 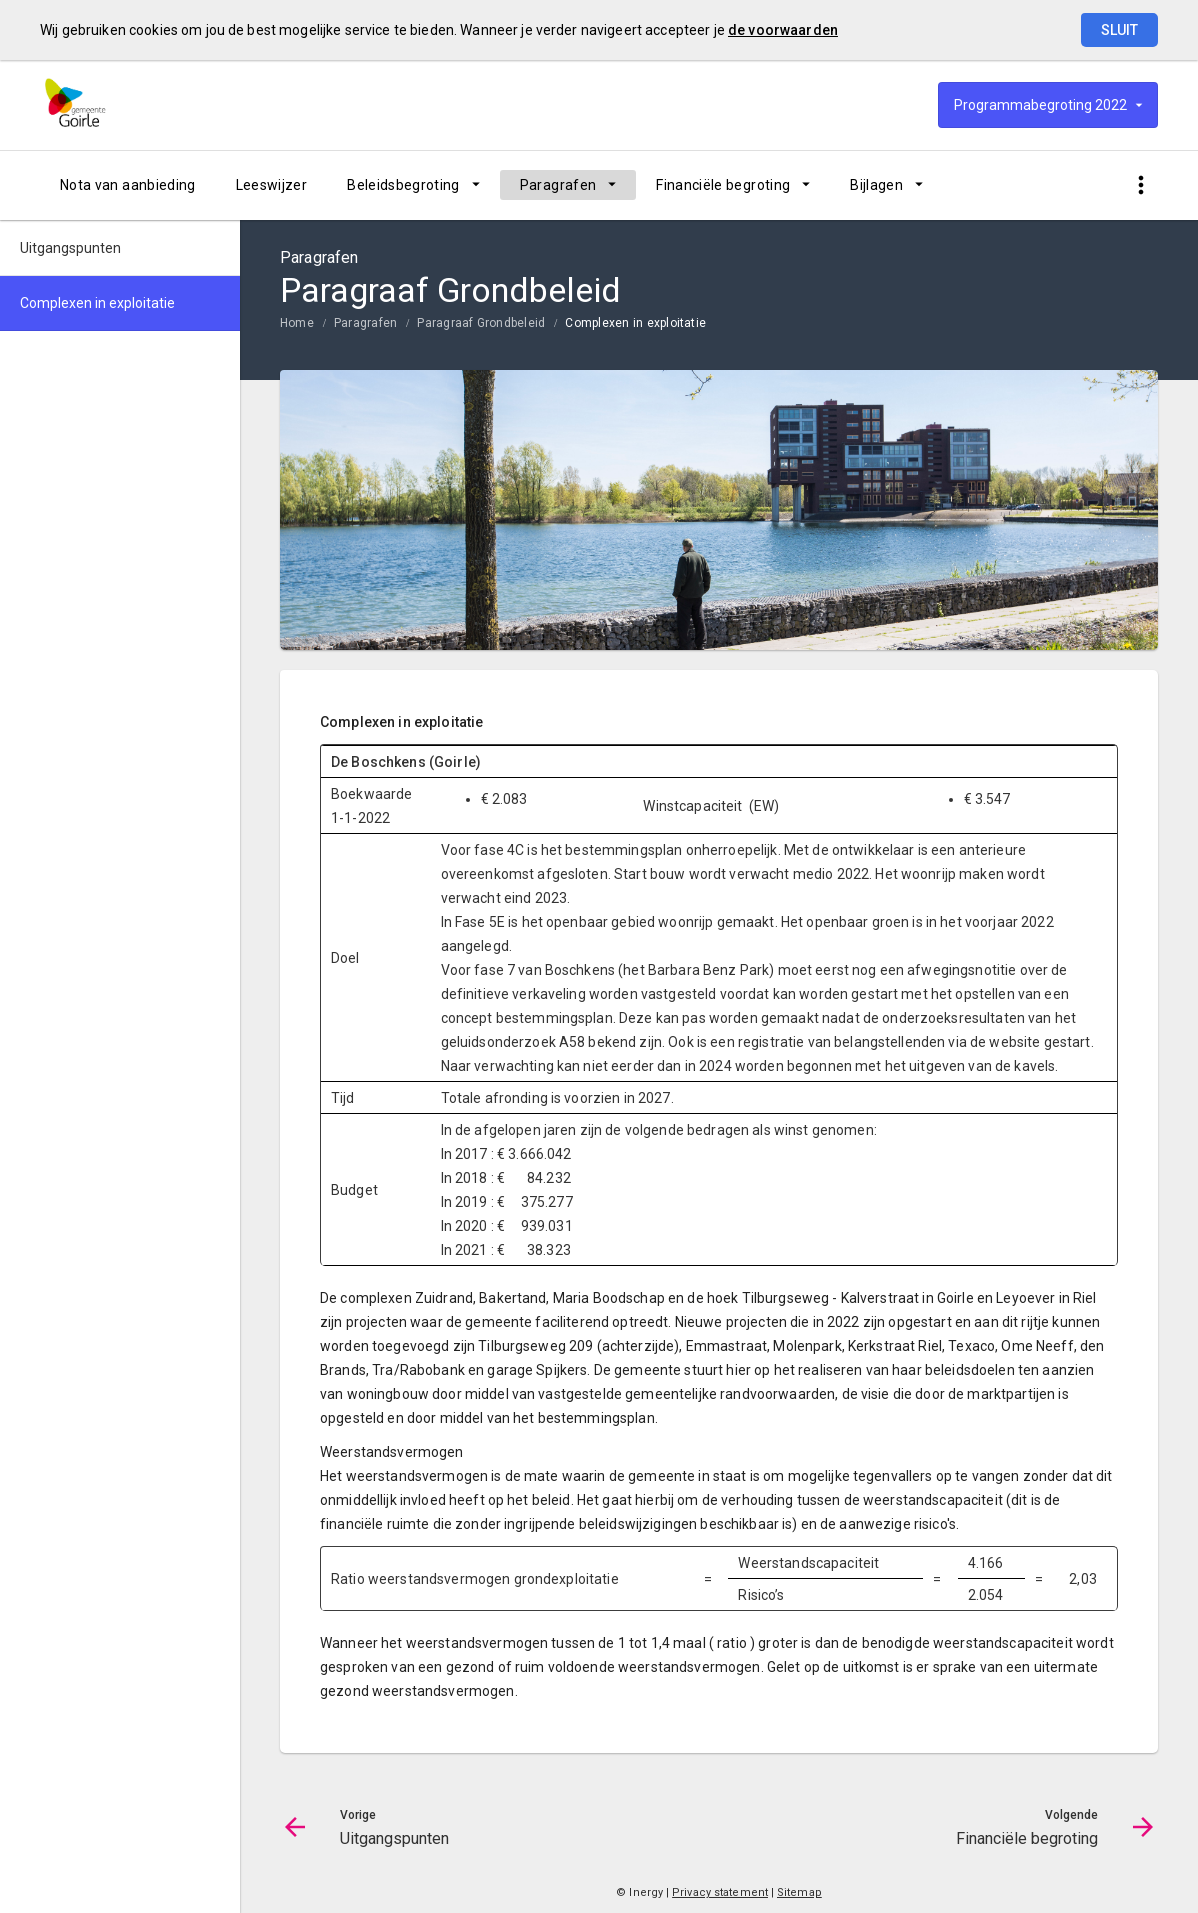 I want to click on [menuitem], so click(x=128, y=185).